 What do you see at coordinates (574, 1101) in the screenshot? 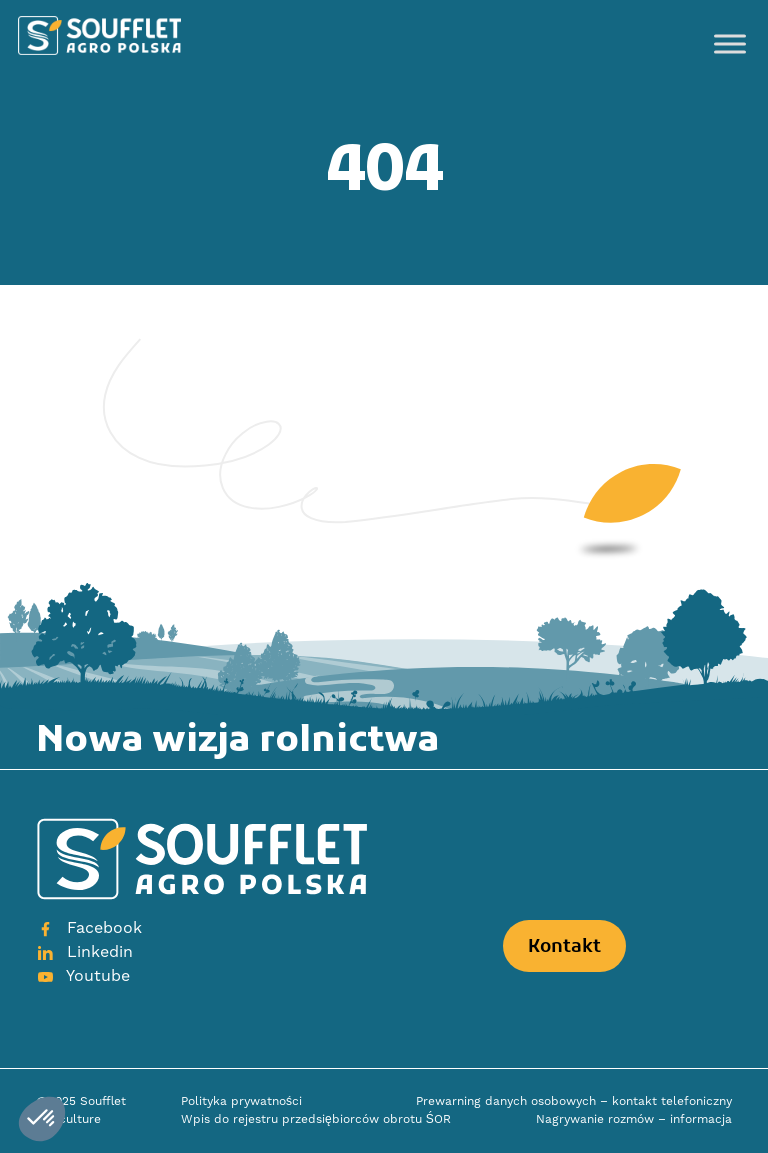
I see `Prewarning danych osobowych – kontakt telefoniczny` at bounding box center [574, 1101].